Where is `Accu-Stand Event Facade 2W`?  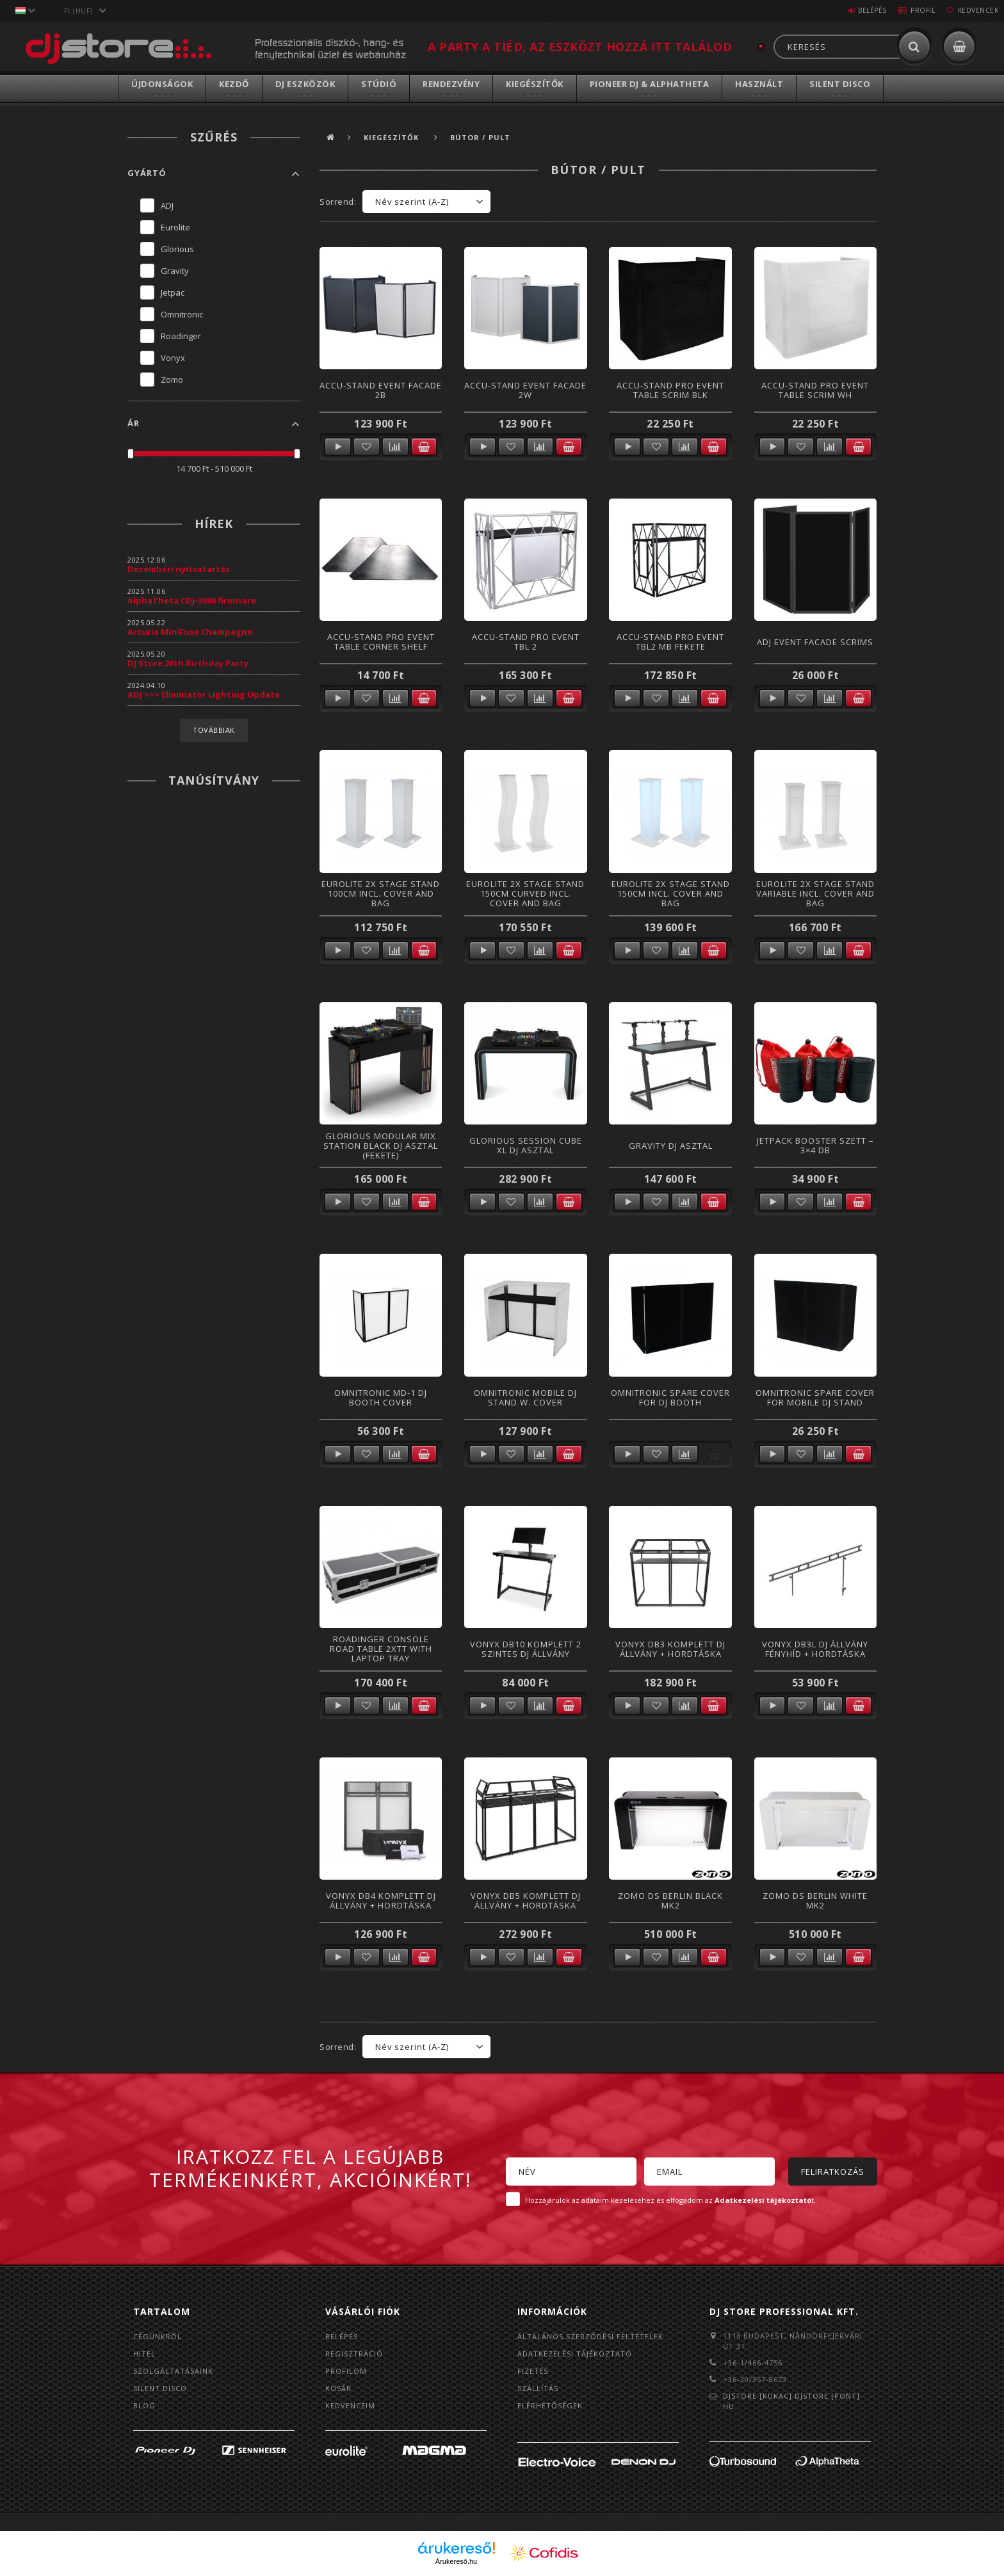
Accu-Stand Event Facade 2W is located at coordinates (525, 390).